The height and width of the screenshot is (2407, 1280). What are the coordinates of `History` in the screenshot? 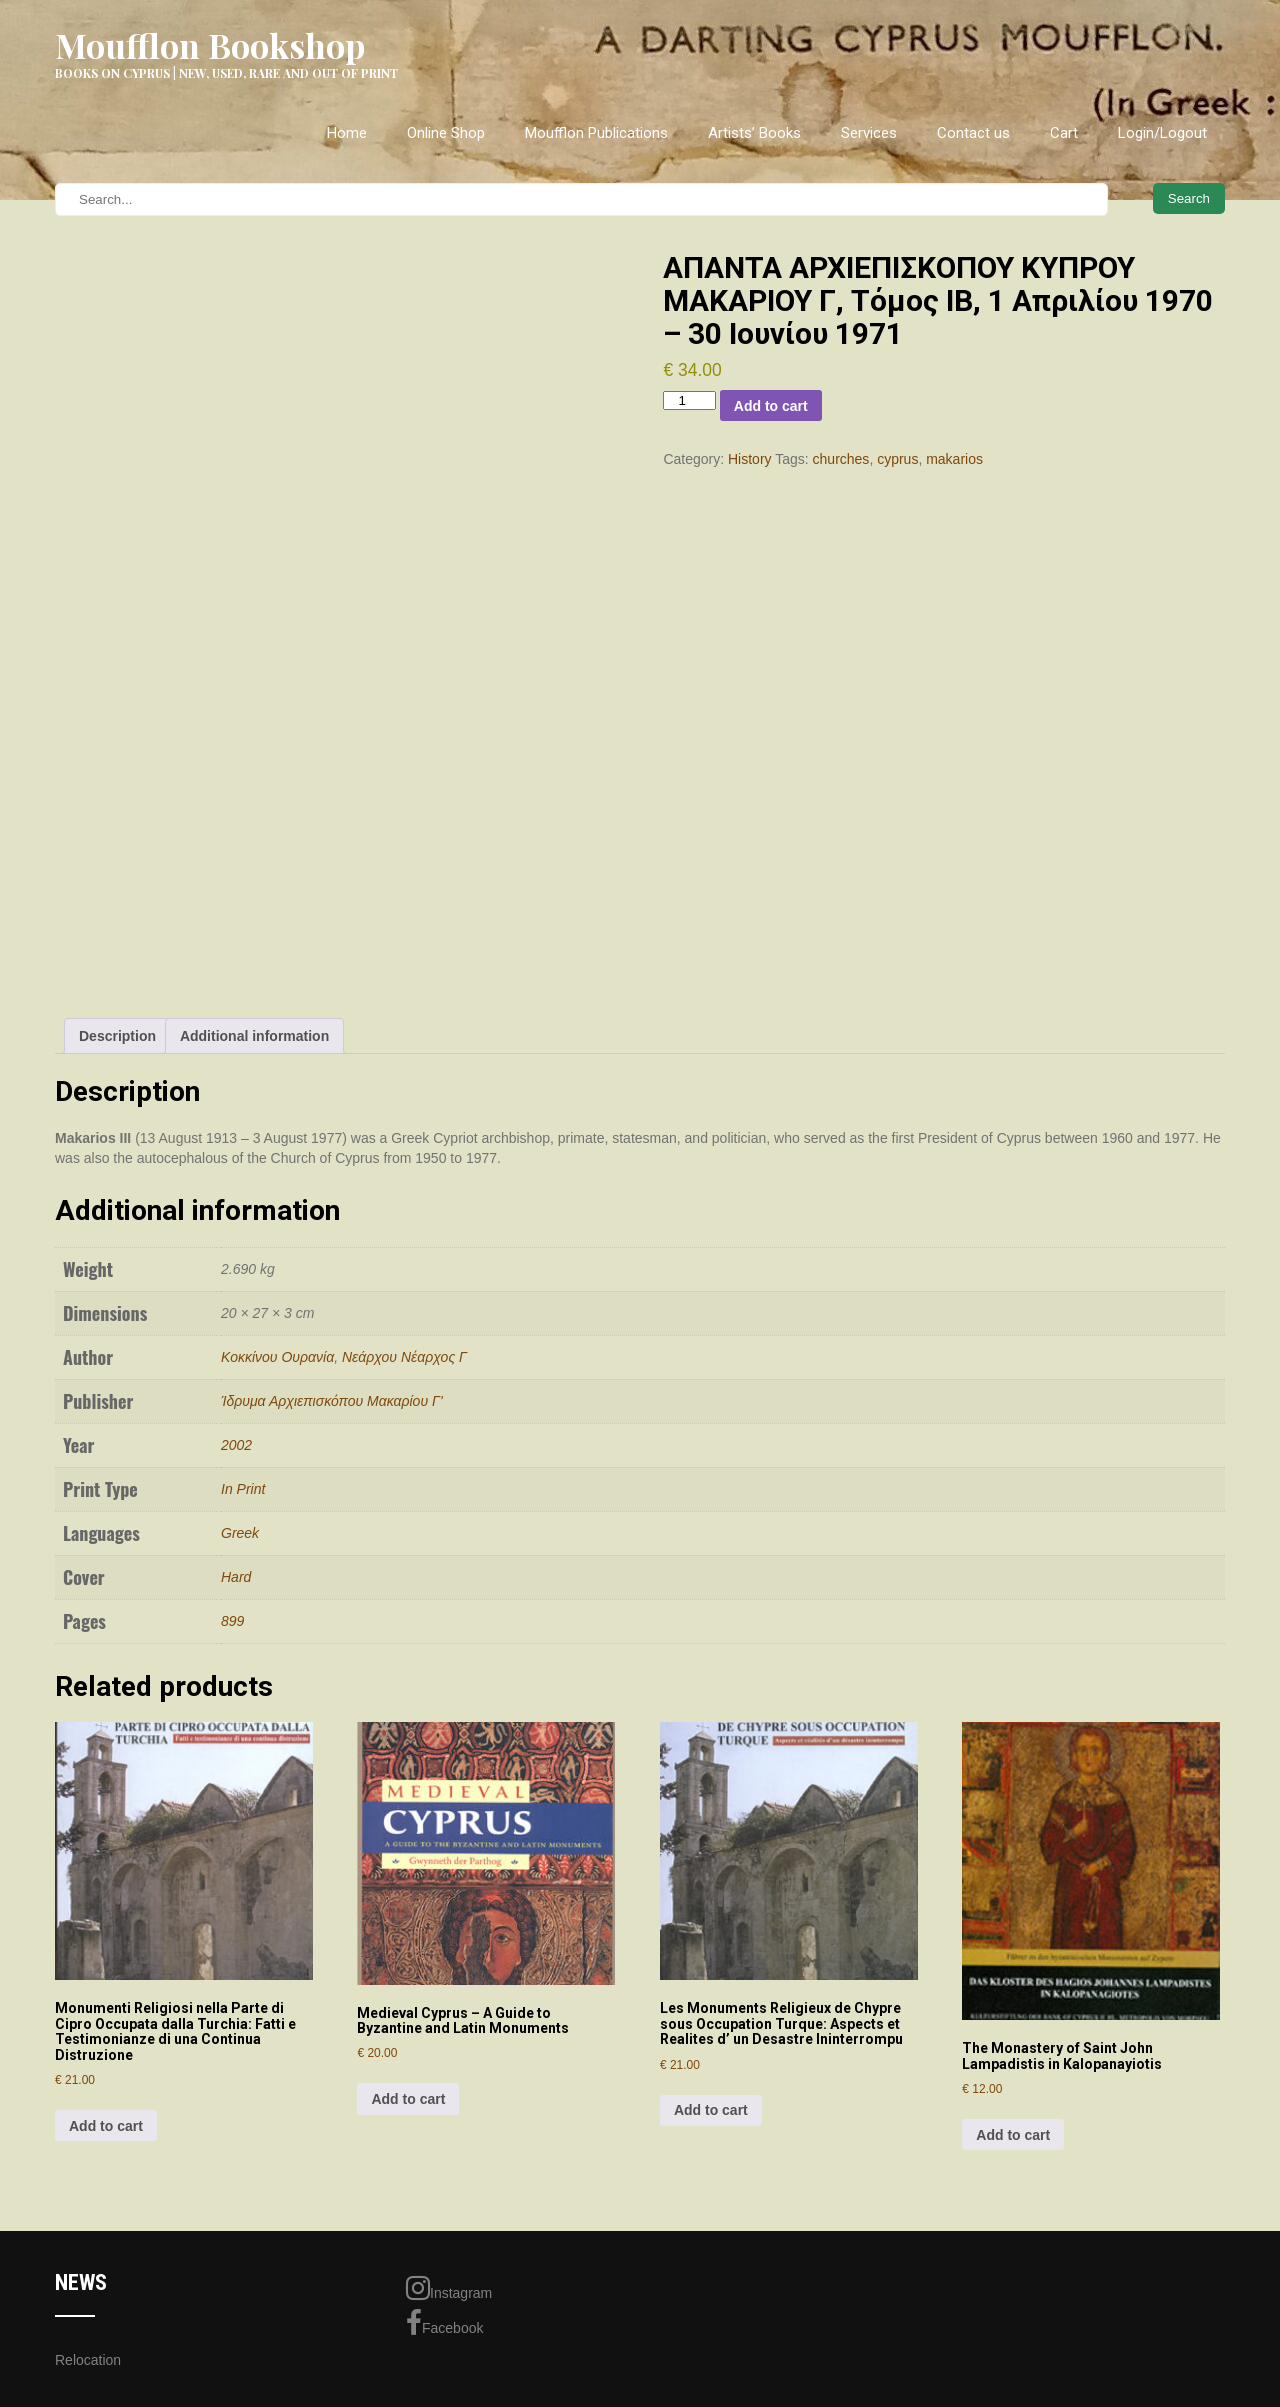 It's located at (750, 459).